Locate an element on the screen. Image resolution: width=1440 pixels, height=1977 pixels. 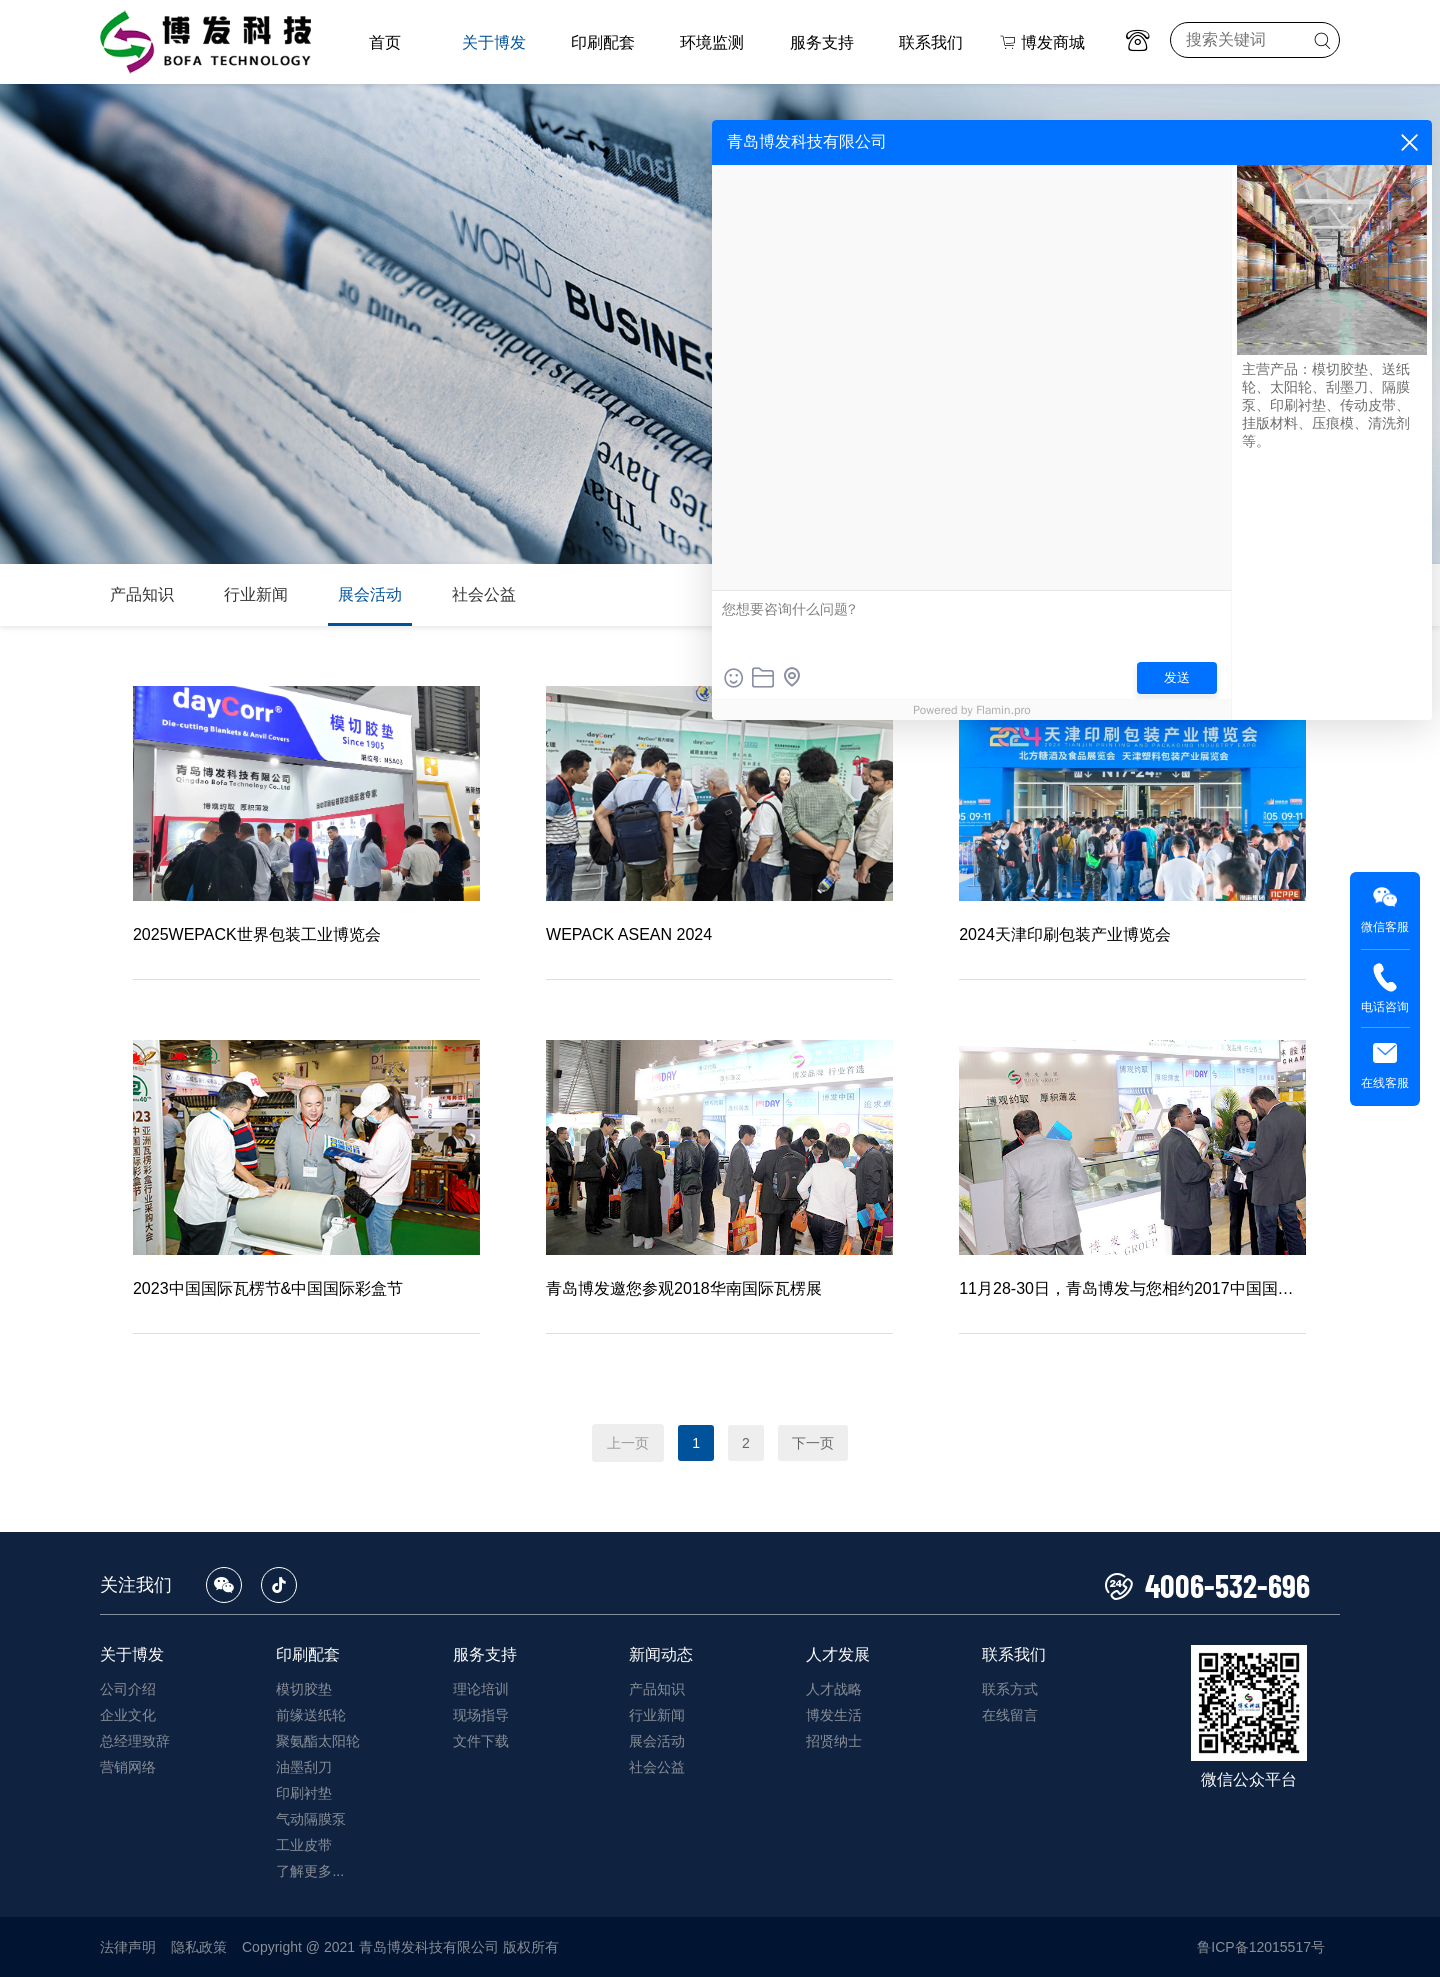
环境监测 is located at coordinates (712, 42).